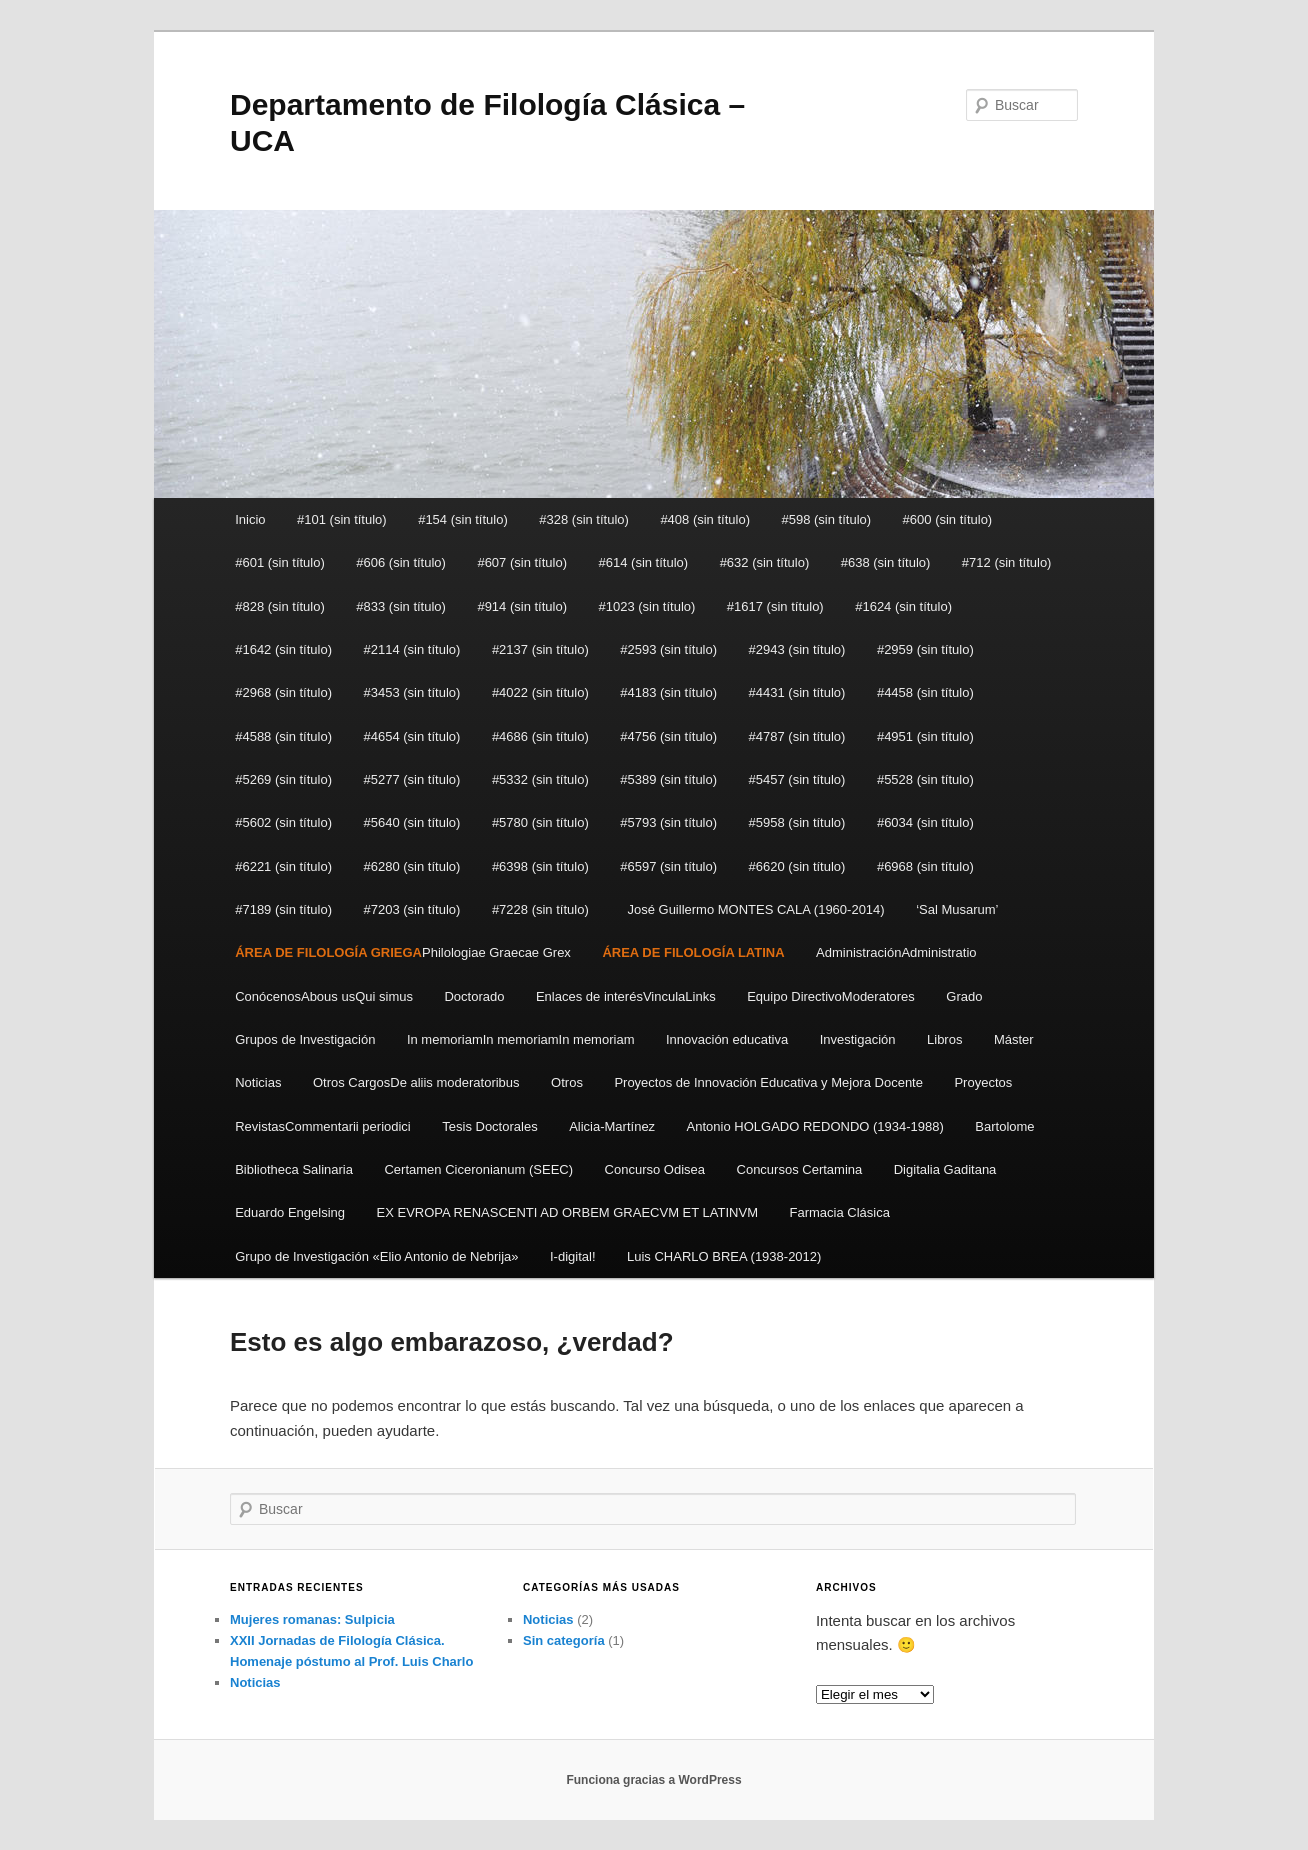 The image size is (1308, 1850). I want to click on #7189 (sin título), so click(283, 909).